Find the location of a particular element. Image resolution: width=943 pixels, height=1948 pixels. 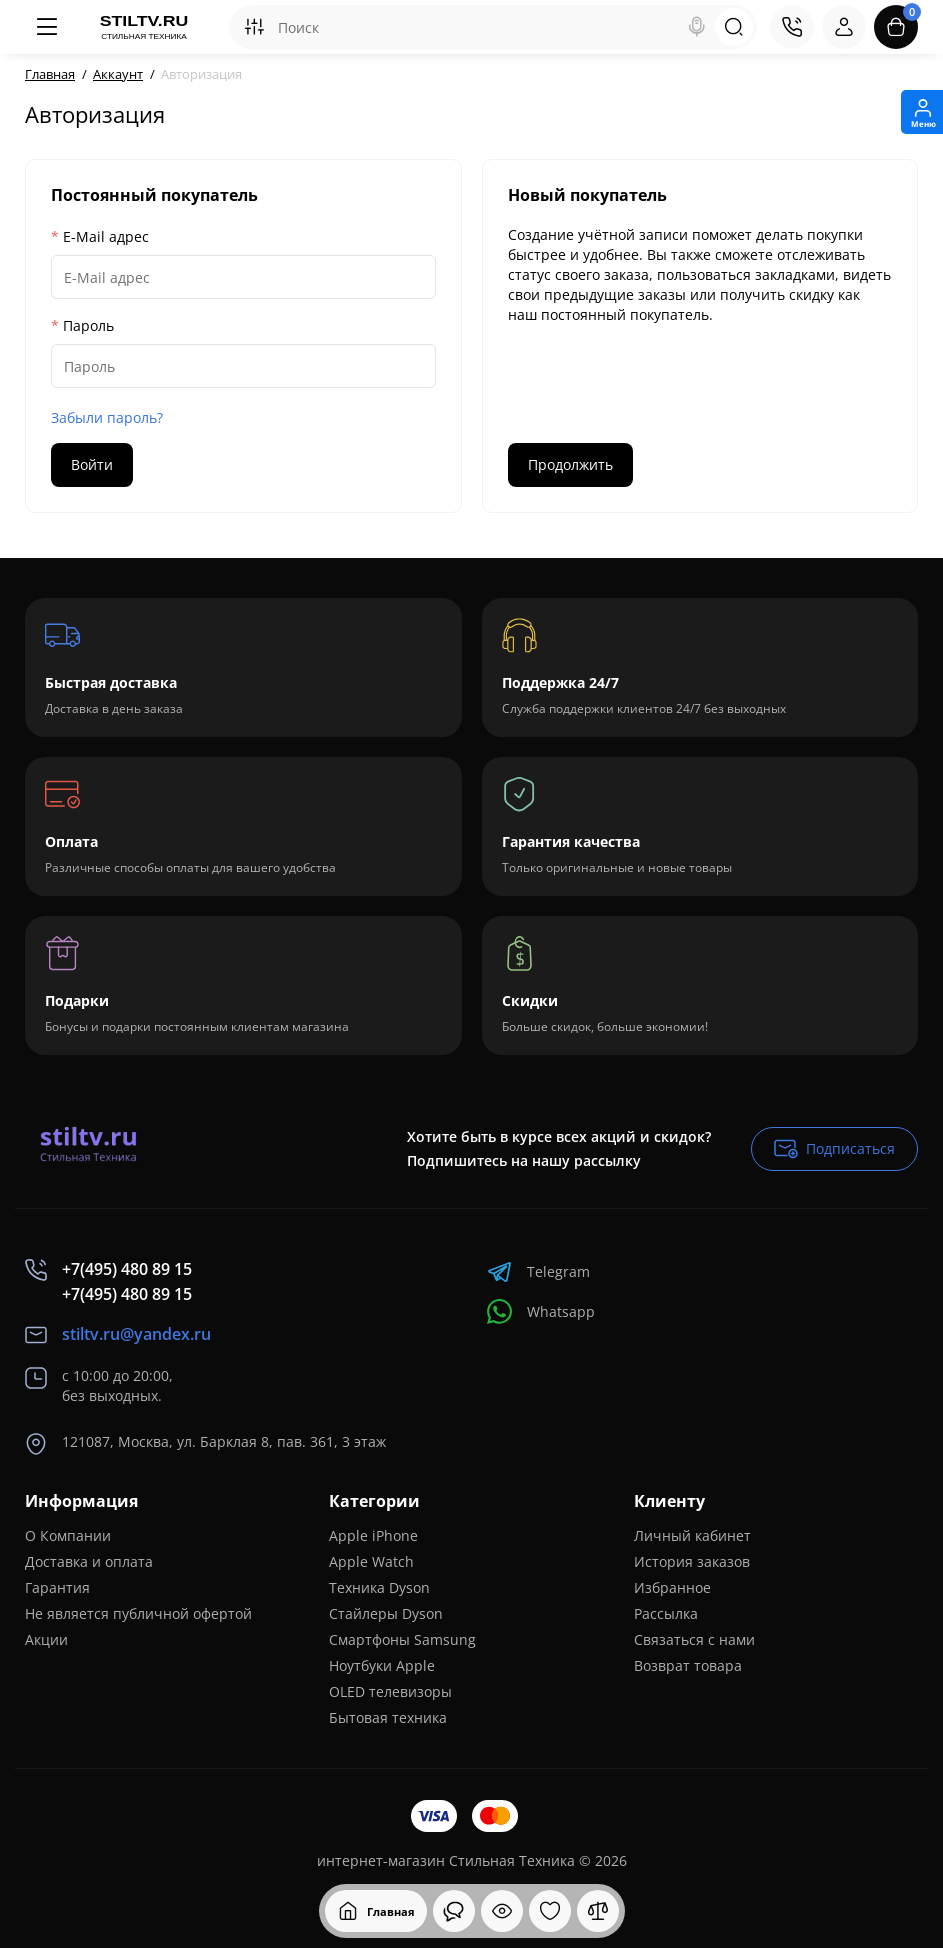

[Меню] is located at coordinates (47, 27).